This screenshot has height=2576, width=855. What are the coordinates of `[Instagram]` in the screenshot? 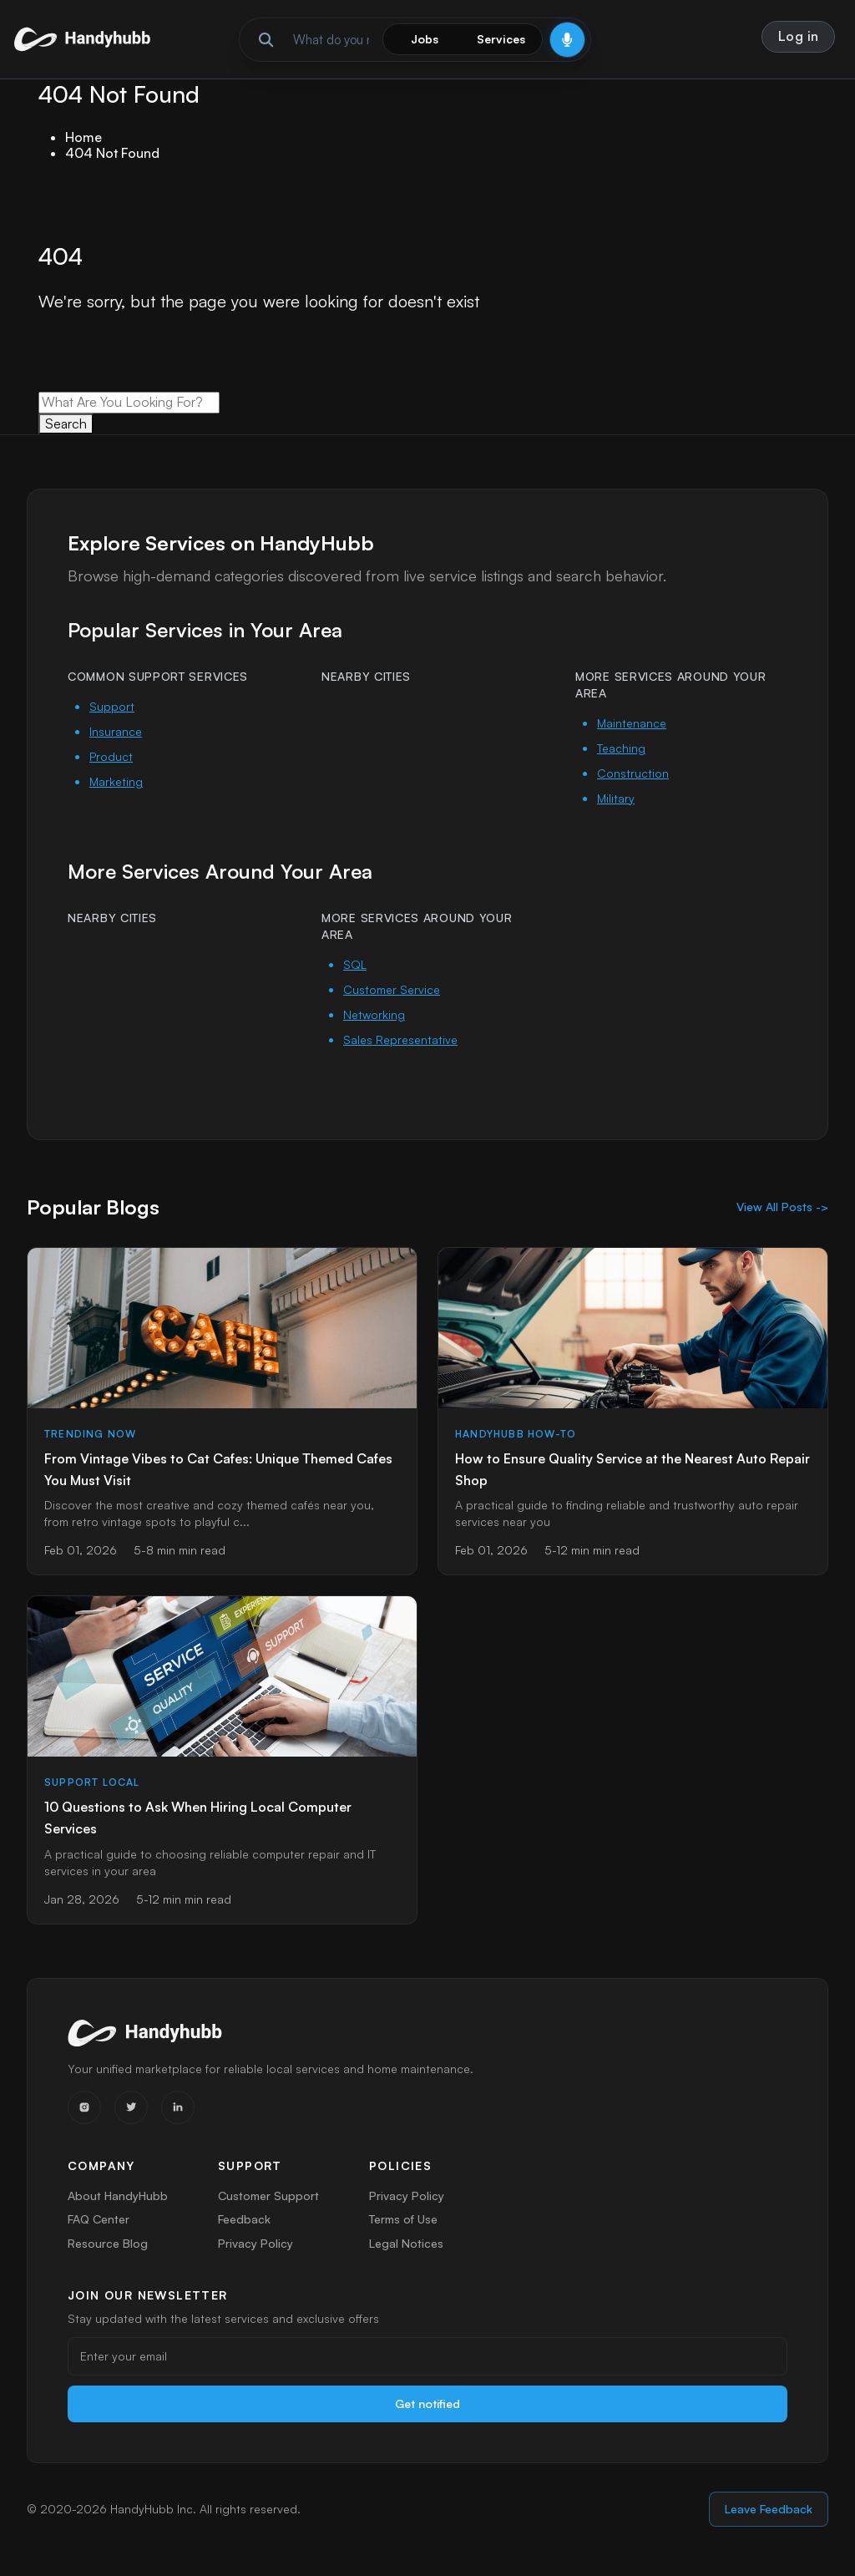 It's located at (84, 2107).